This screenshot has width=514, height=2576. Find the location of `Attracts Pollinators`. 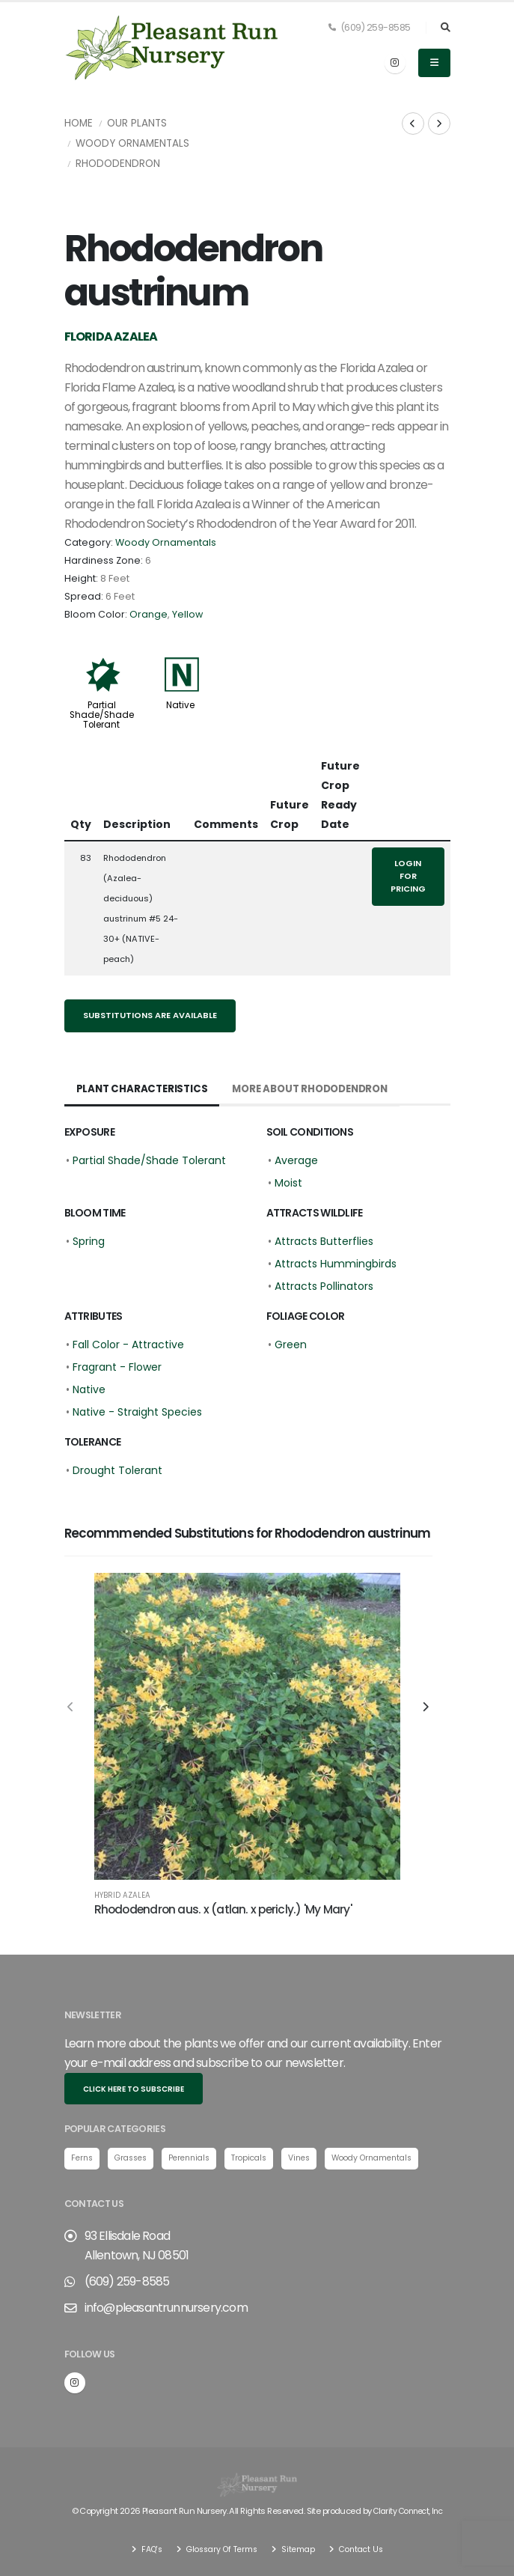

Attracts Pollinators is located at coordinates (324, 1286).